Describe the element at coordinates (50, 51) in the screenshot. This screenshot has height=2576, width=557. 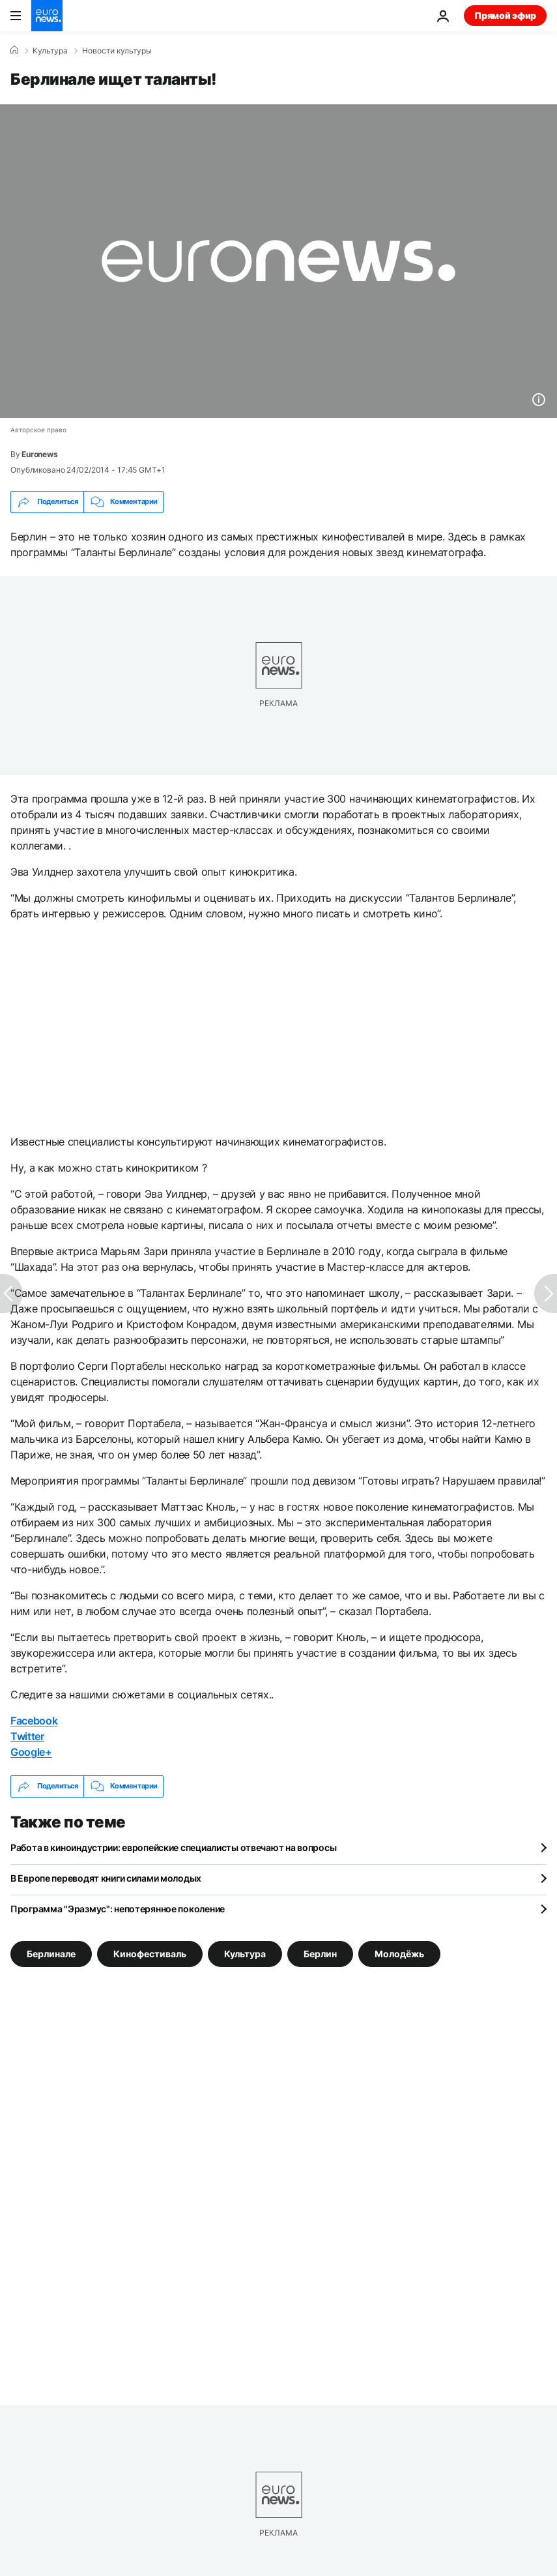
I see `Культура` at that location.